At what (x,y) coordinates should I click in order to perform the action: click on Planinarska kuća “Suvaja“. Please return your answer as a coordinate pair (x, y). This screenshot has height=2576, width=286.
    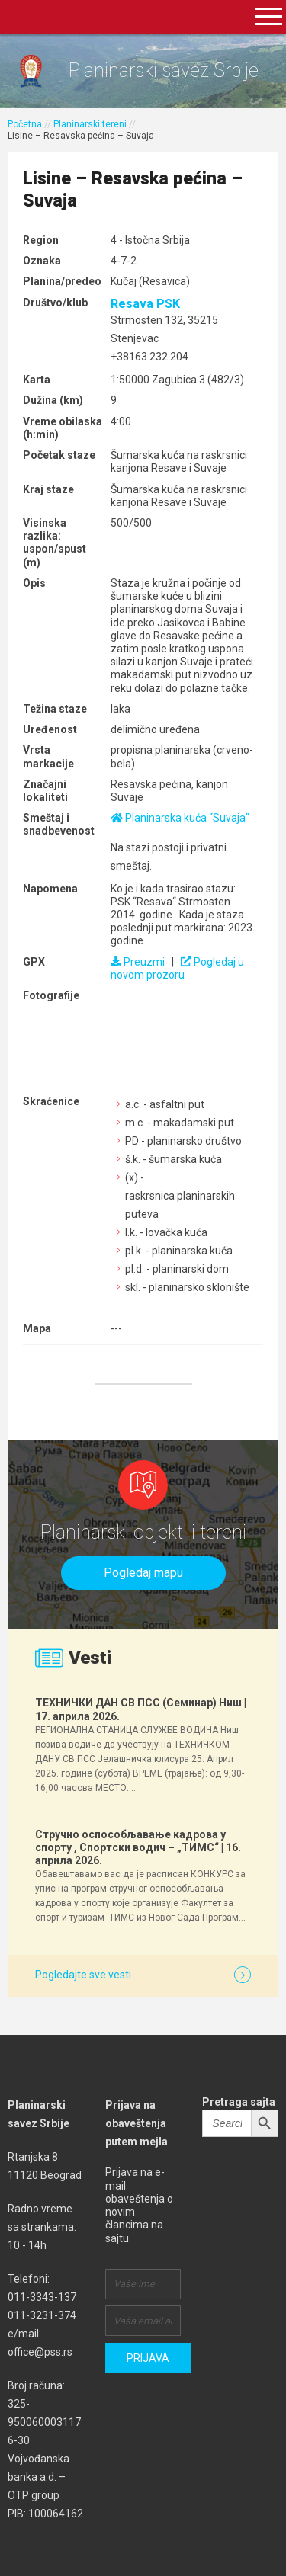
    Looking at the image, I should click on (180, 818).